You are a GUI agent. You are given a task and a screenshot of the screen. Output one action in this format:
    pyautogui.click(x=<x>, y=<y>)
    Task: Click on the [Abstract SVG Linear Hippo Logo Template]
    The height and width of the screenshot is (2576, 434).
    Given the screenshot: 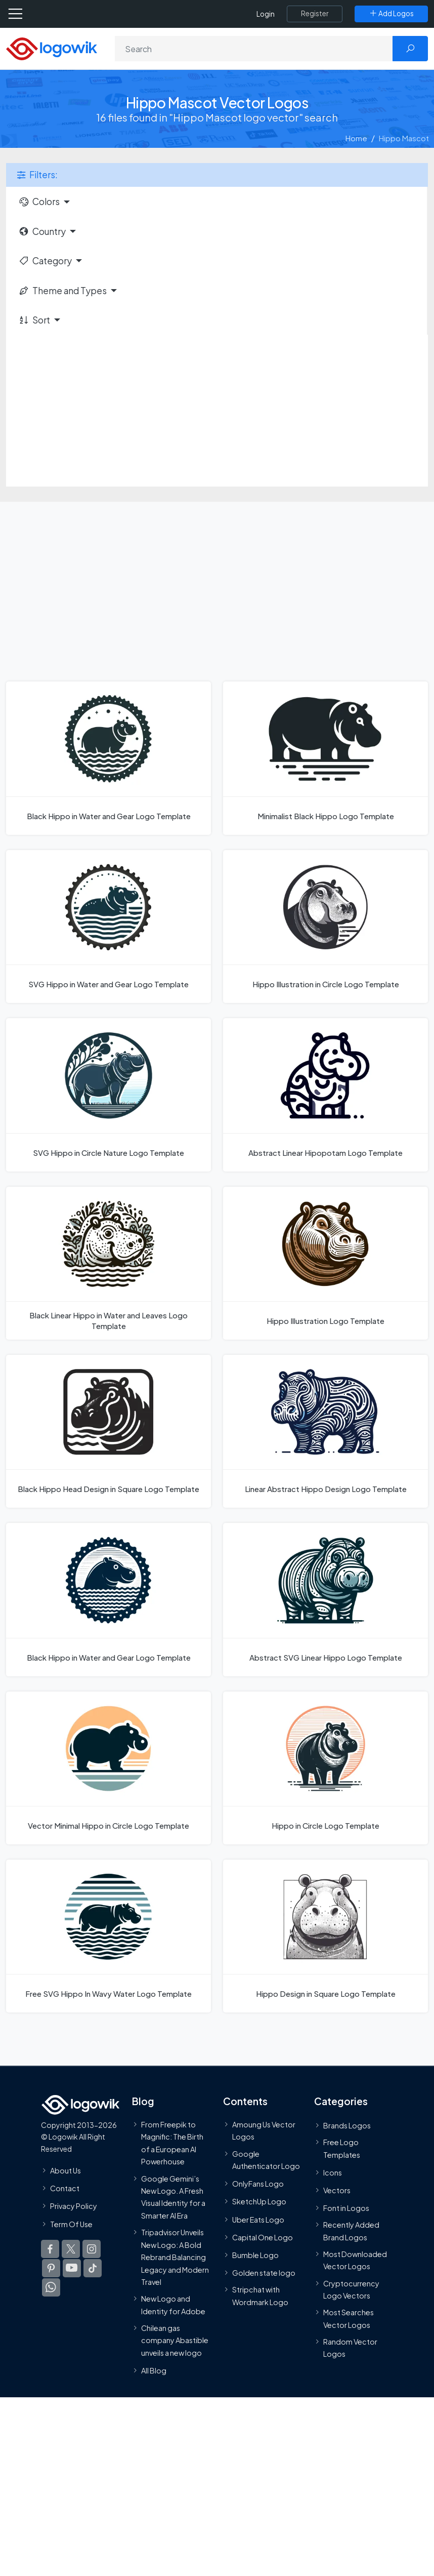 What is the action you would take?
    pyautogui.click(x=325, y=1599)
    